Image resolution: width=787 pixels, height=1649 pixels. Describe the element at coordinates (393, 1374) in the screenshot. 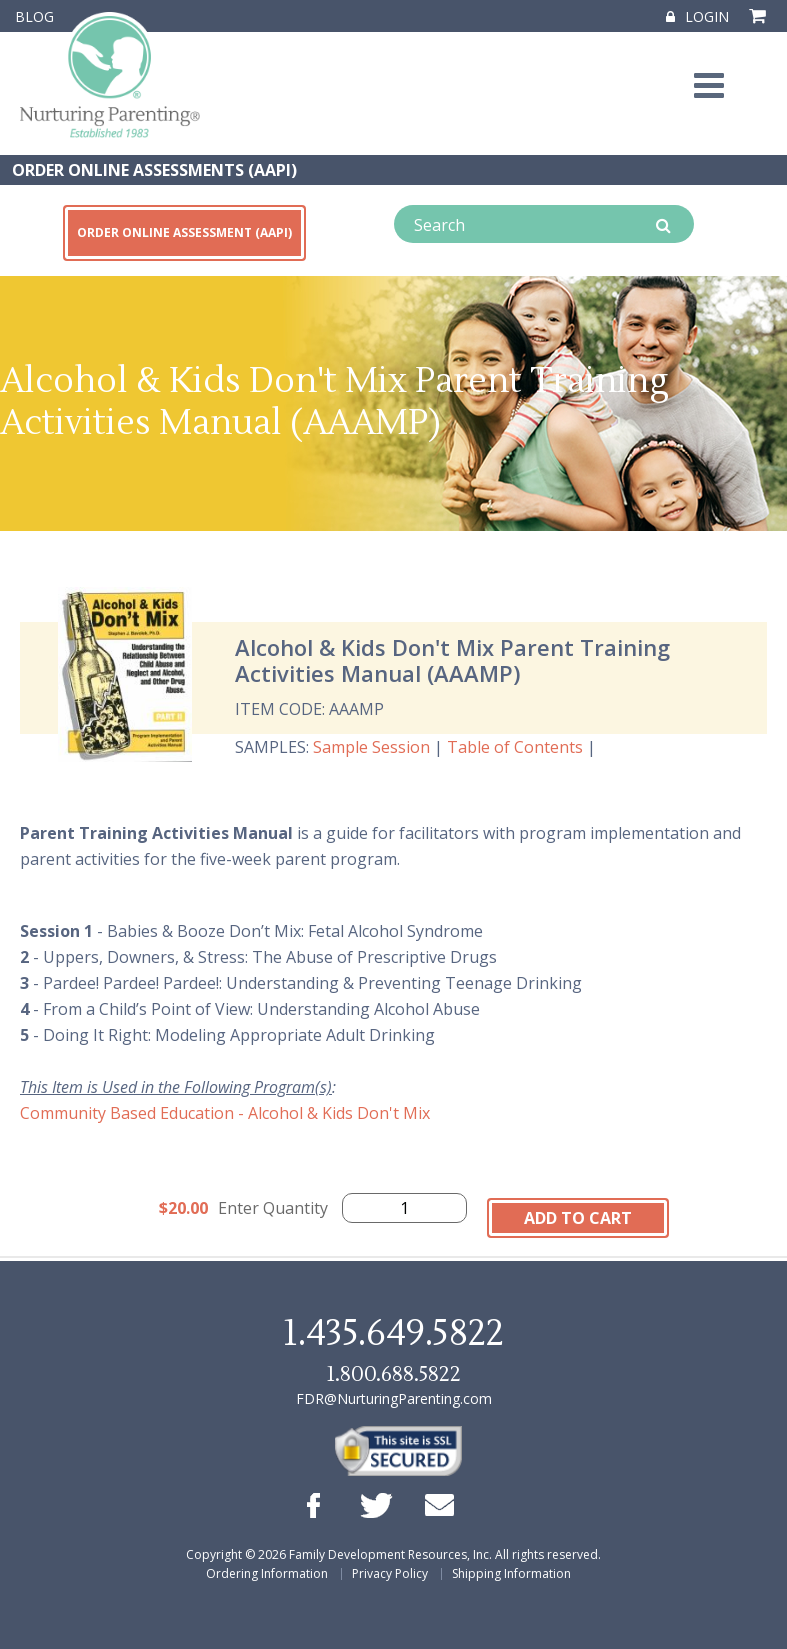

I see `1.800.688.5822` at that location.